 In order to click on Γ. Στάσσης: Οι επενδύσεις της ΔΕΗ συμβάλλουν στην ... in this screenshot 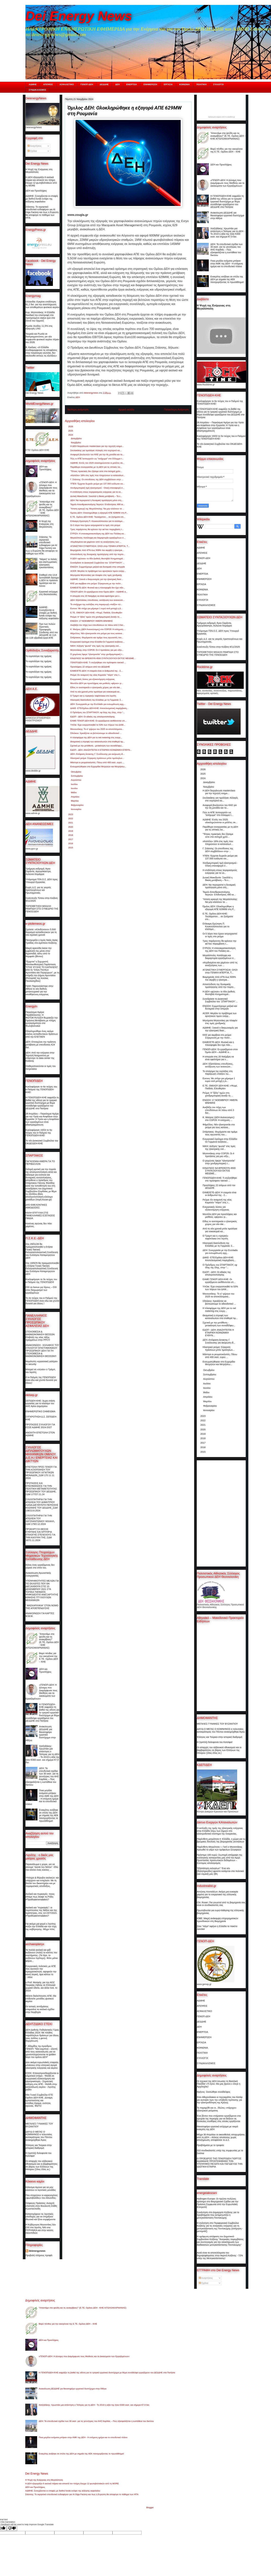, I will do `click(96, 479)`.